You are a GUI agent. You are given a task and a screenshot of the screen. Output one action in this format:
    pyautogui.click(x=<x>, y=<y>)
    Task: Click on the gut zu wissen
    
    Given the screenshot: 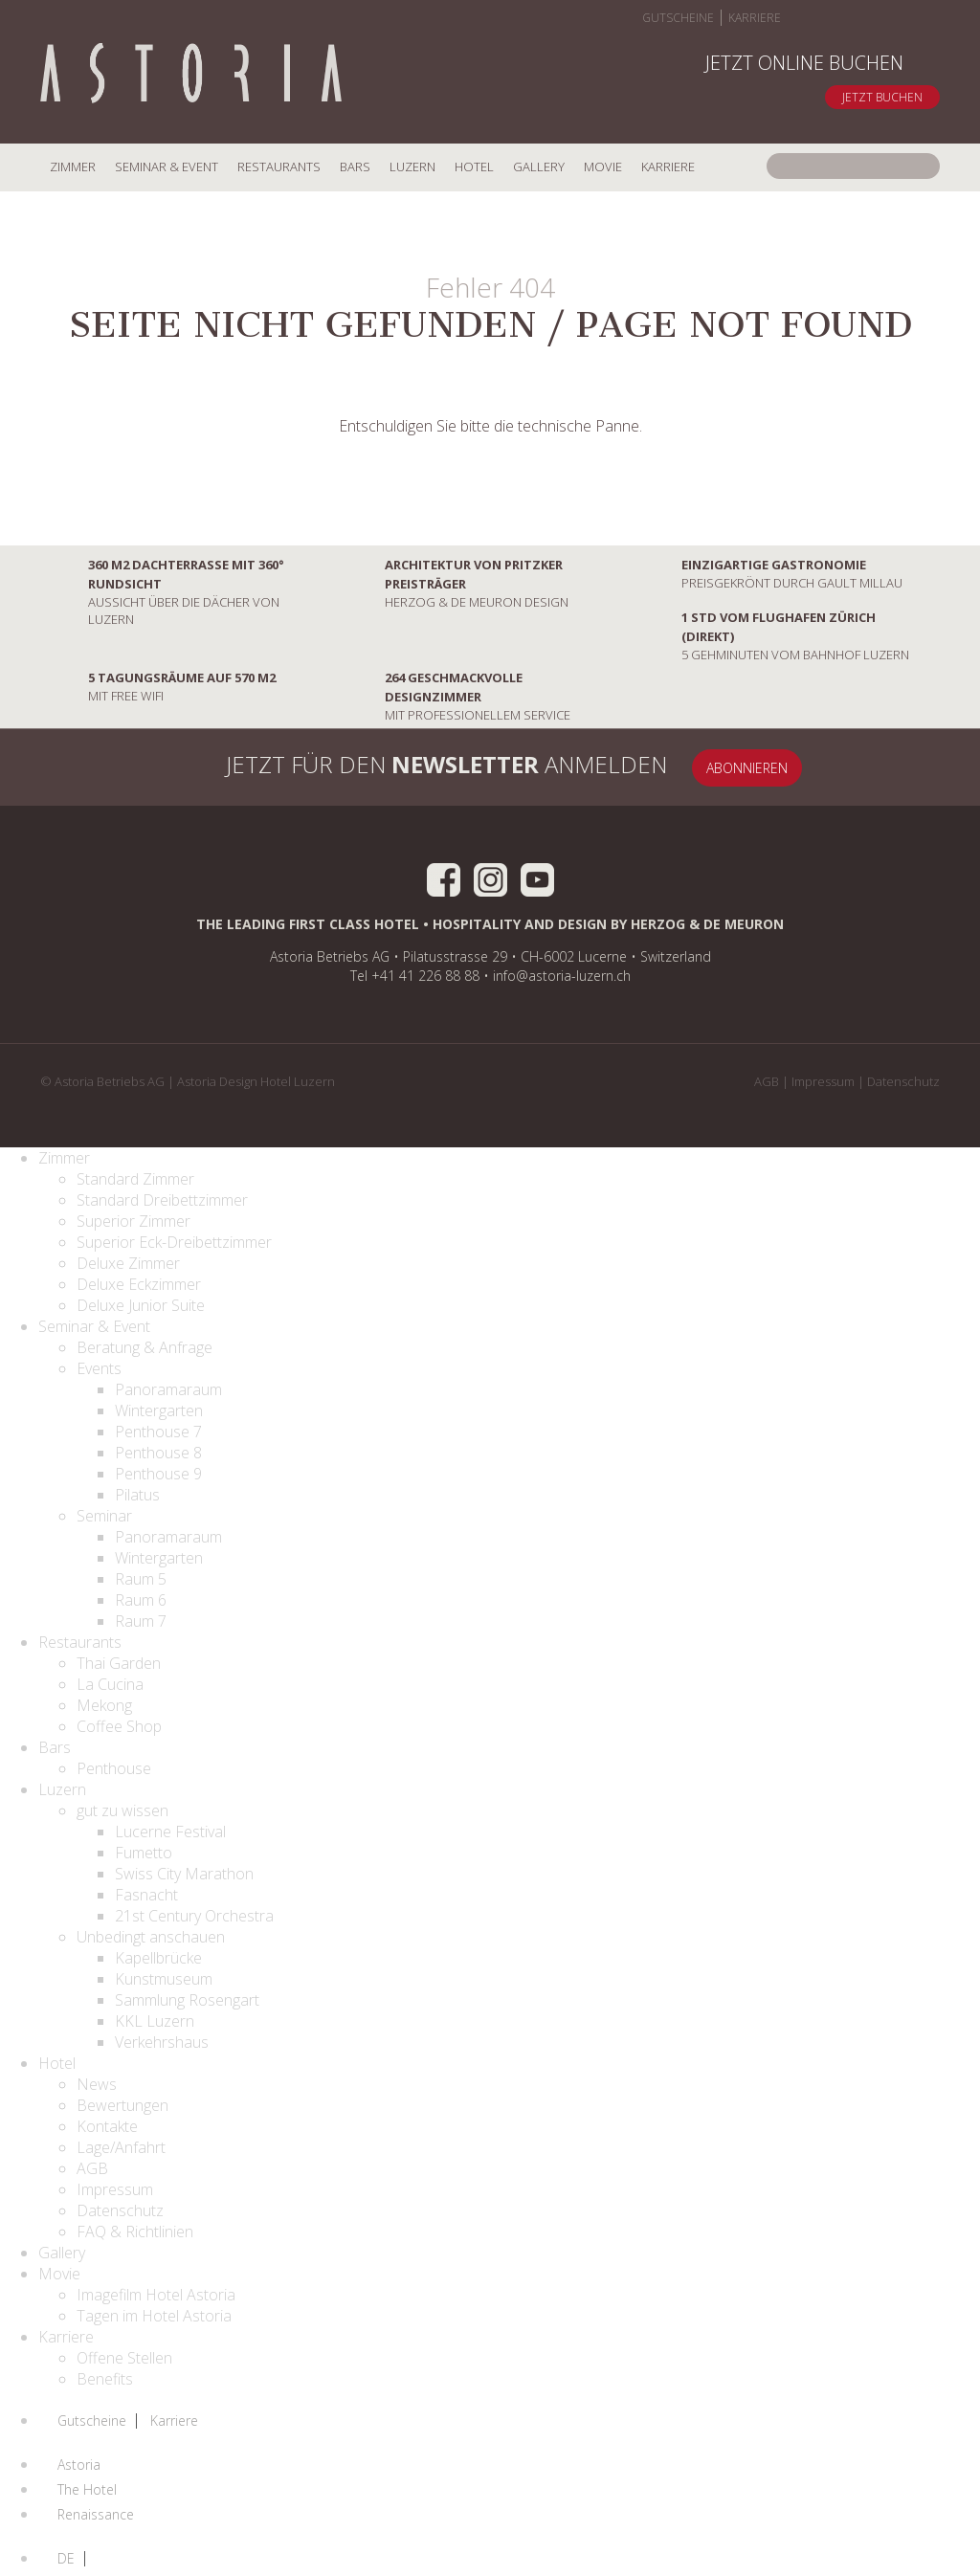 What is the action you would take?
    pyautogui.click(x=122, y=1810)
    